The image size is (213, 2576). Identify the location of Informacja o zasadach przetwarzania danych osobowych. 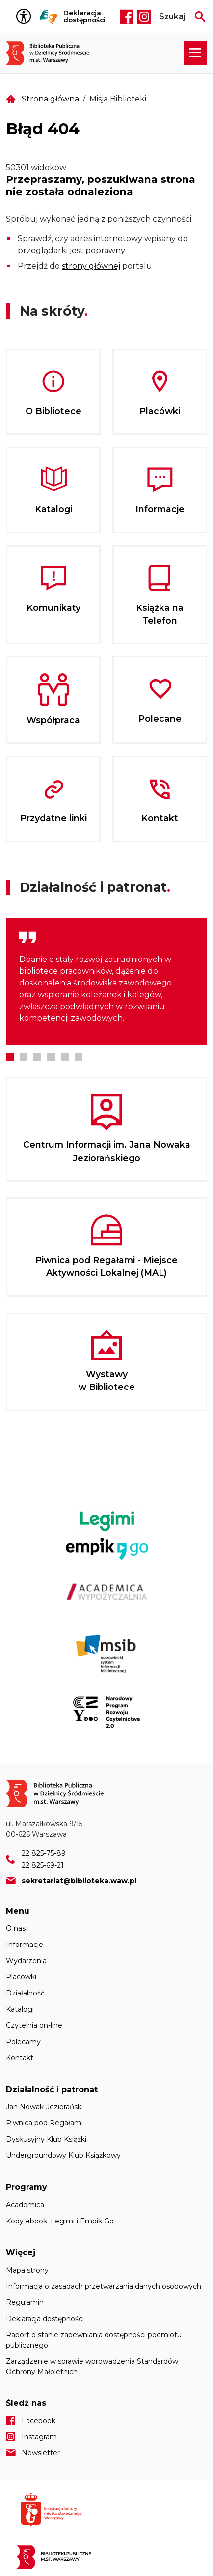
(103, 2286).